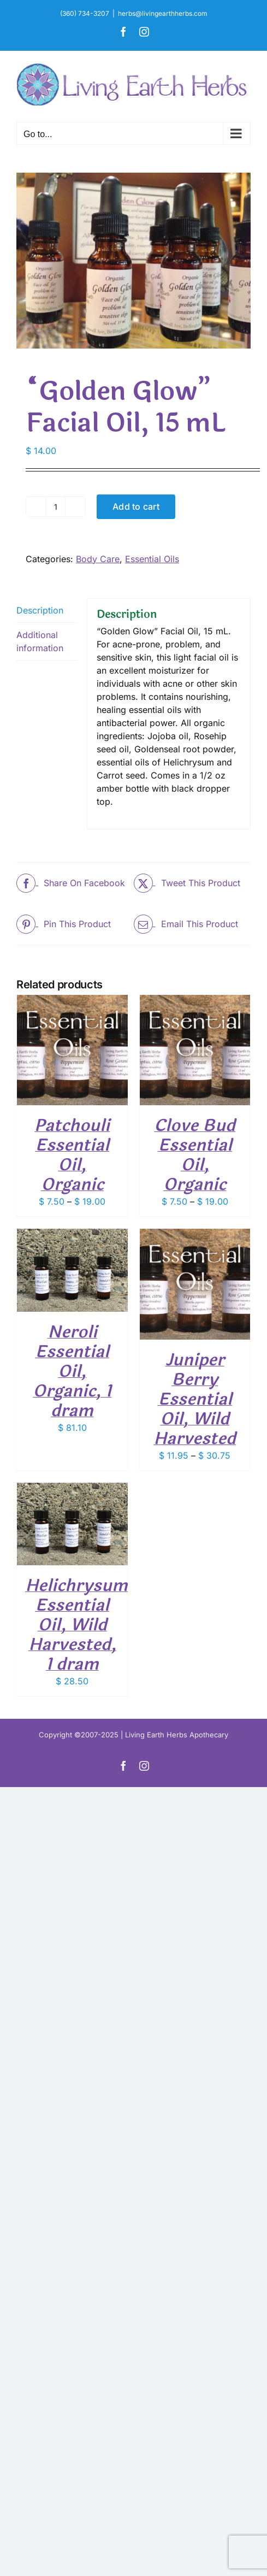 The width and height of the screenshot is (267, 2576). What do you see at coordinates (72, 1155) in the screenshot?
I see `Patchouli Essential Oil, Organic` at bounding box center [72, 1155].